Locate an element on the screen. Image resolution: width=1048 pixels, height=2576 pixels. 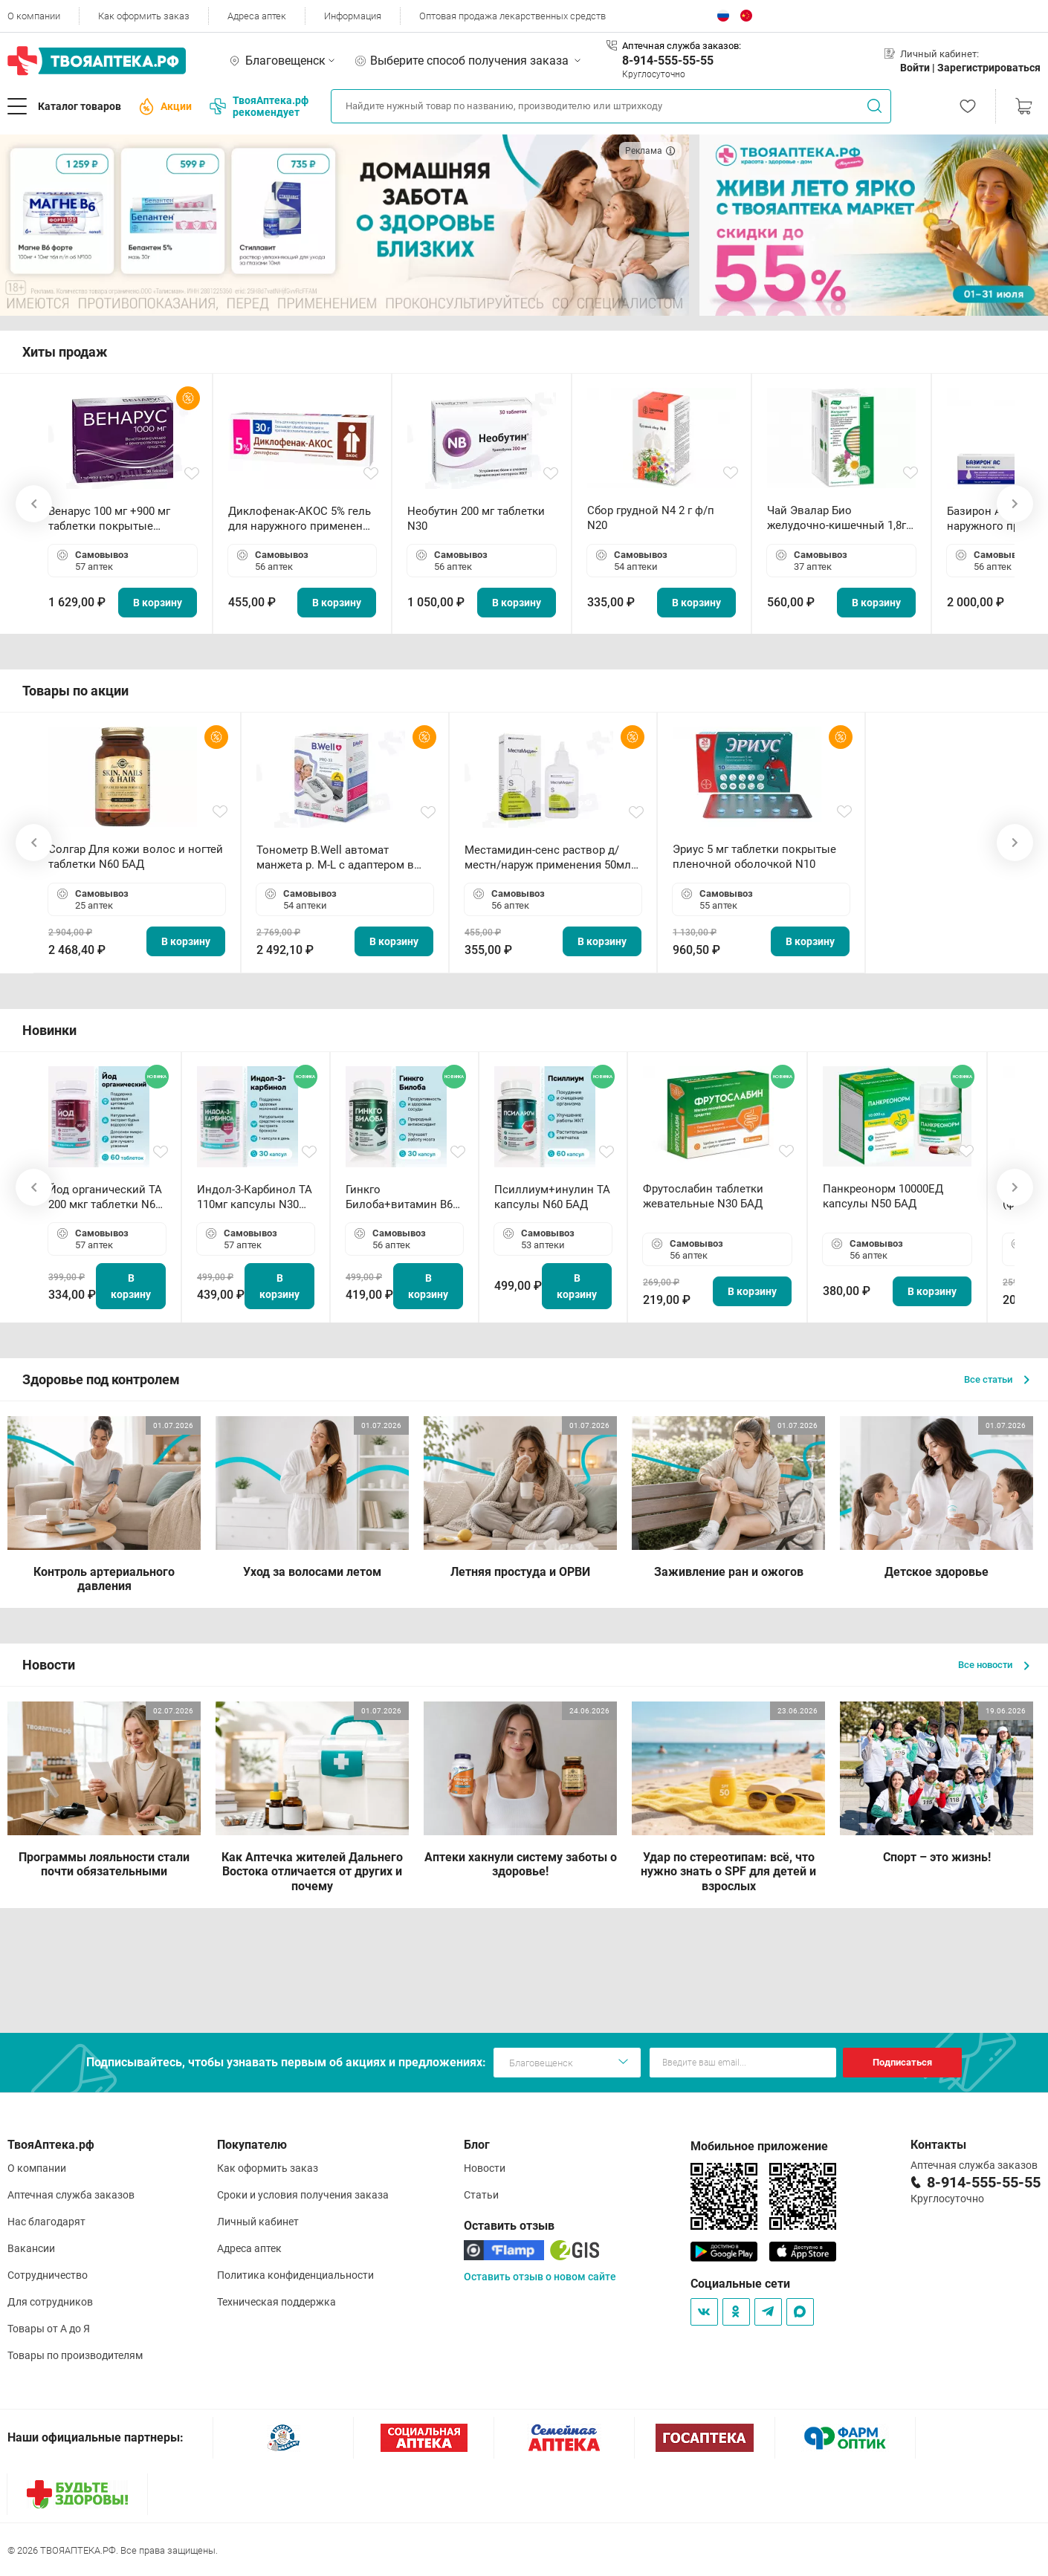
Сроки и условия получения заказа is located at coordinates (303, 2195).